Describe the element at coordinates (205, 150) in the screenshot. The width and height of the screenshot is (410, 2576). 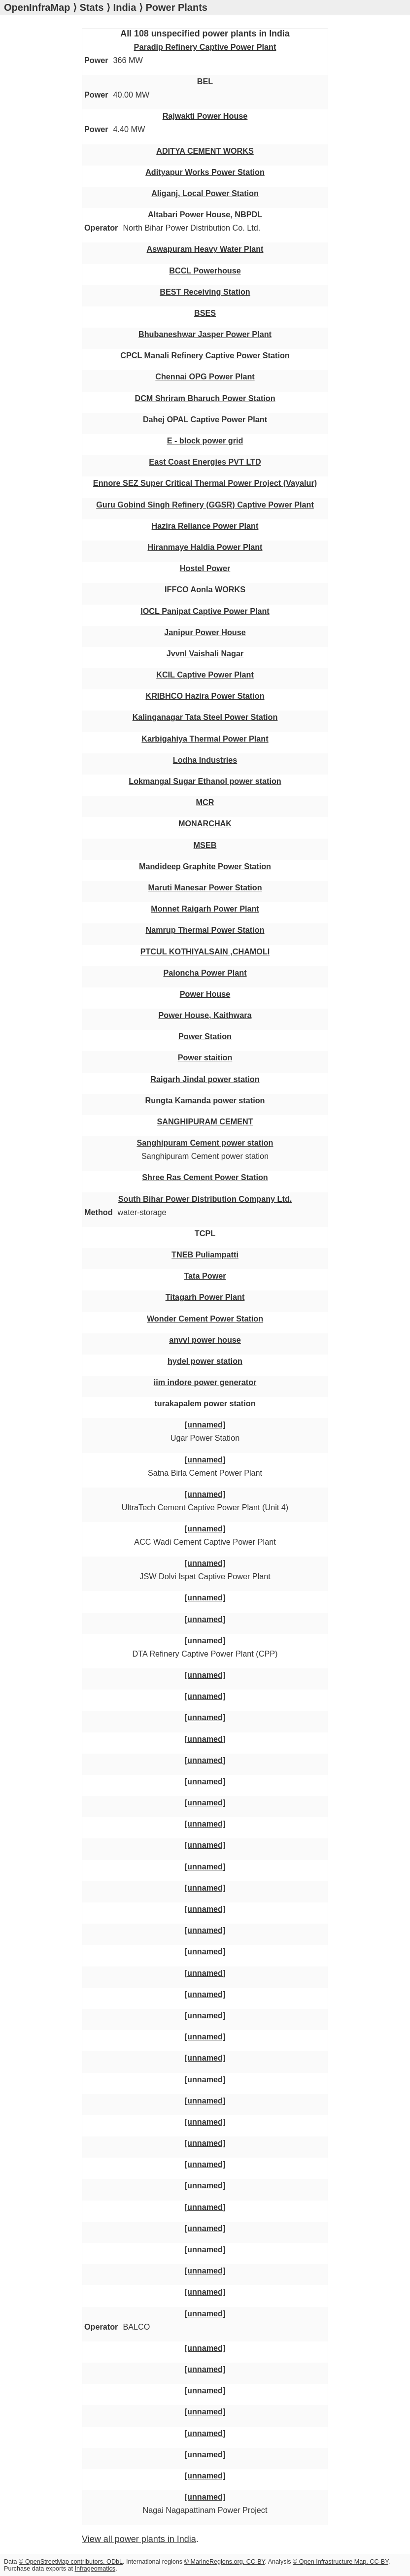
I see `ADITYA CEMENT WORKS` at that location.